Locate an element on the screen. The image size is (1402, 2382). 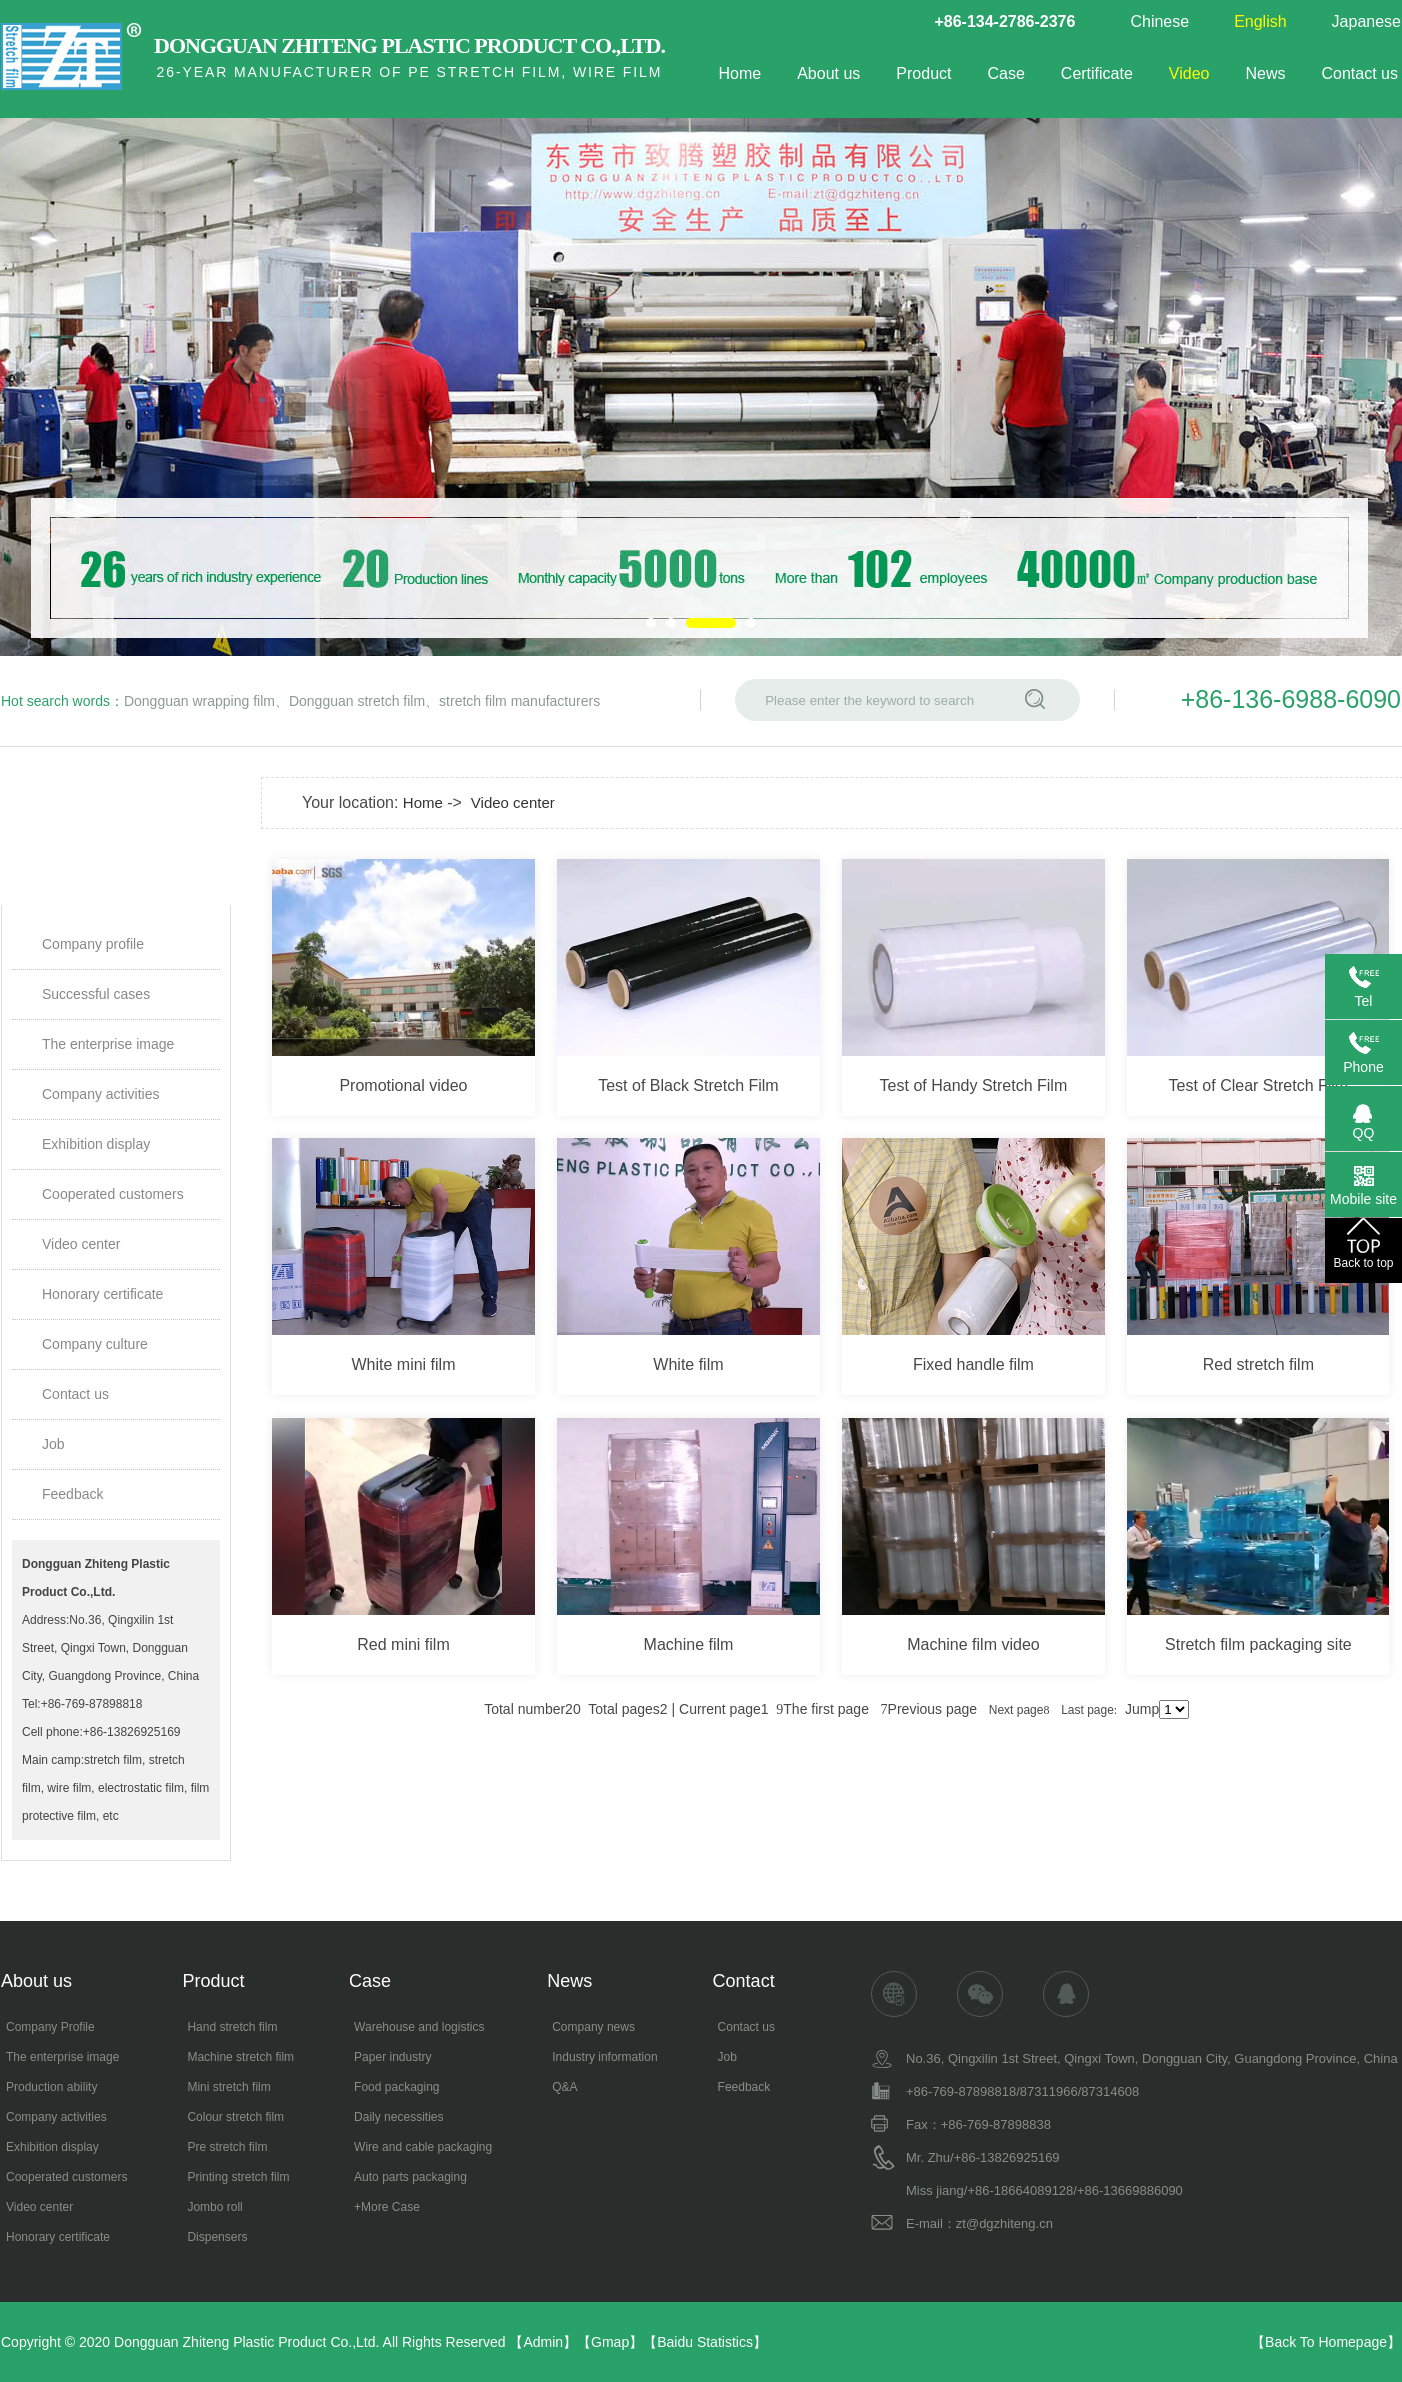
Video center is located at coordinates (81, 1244).